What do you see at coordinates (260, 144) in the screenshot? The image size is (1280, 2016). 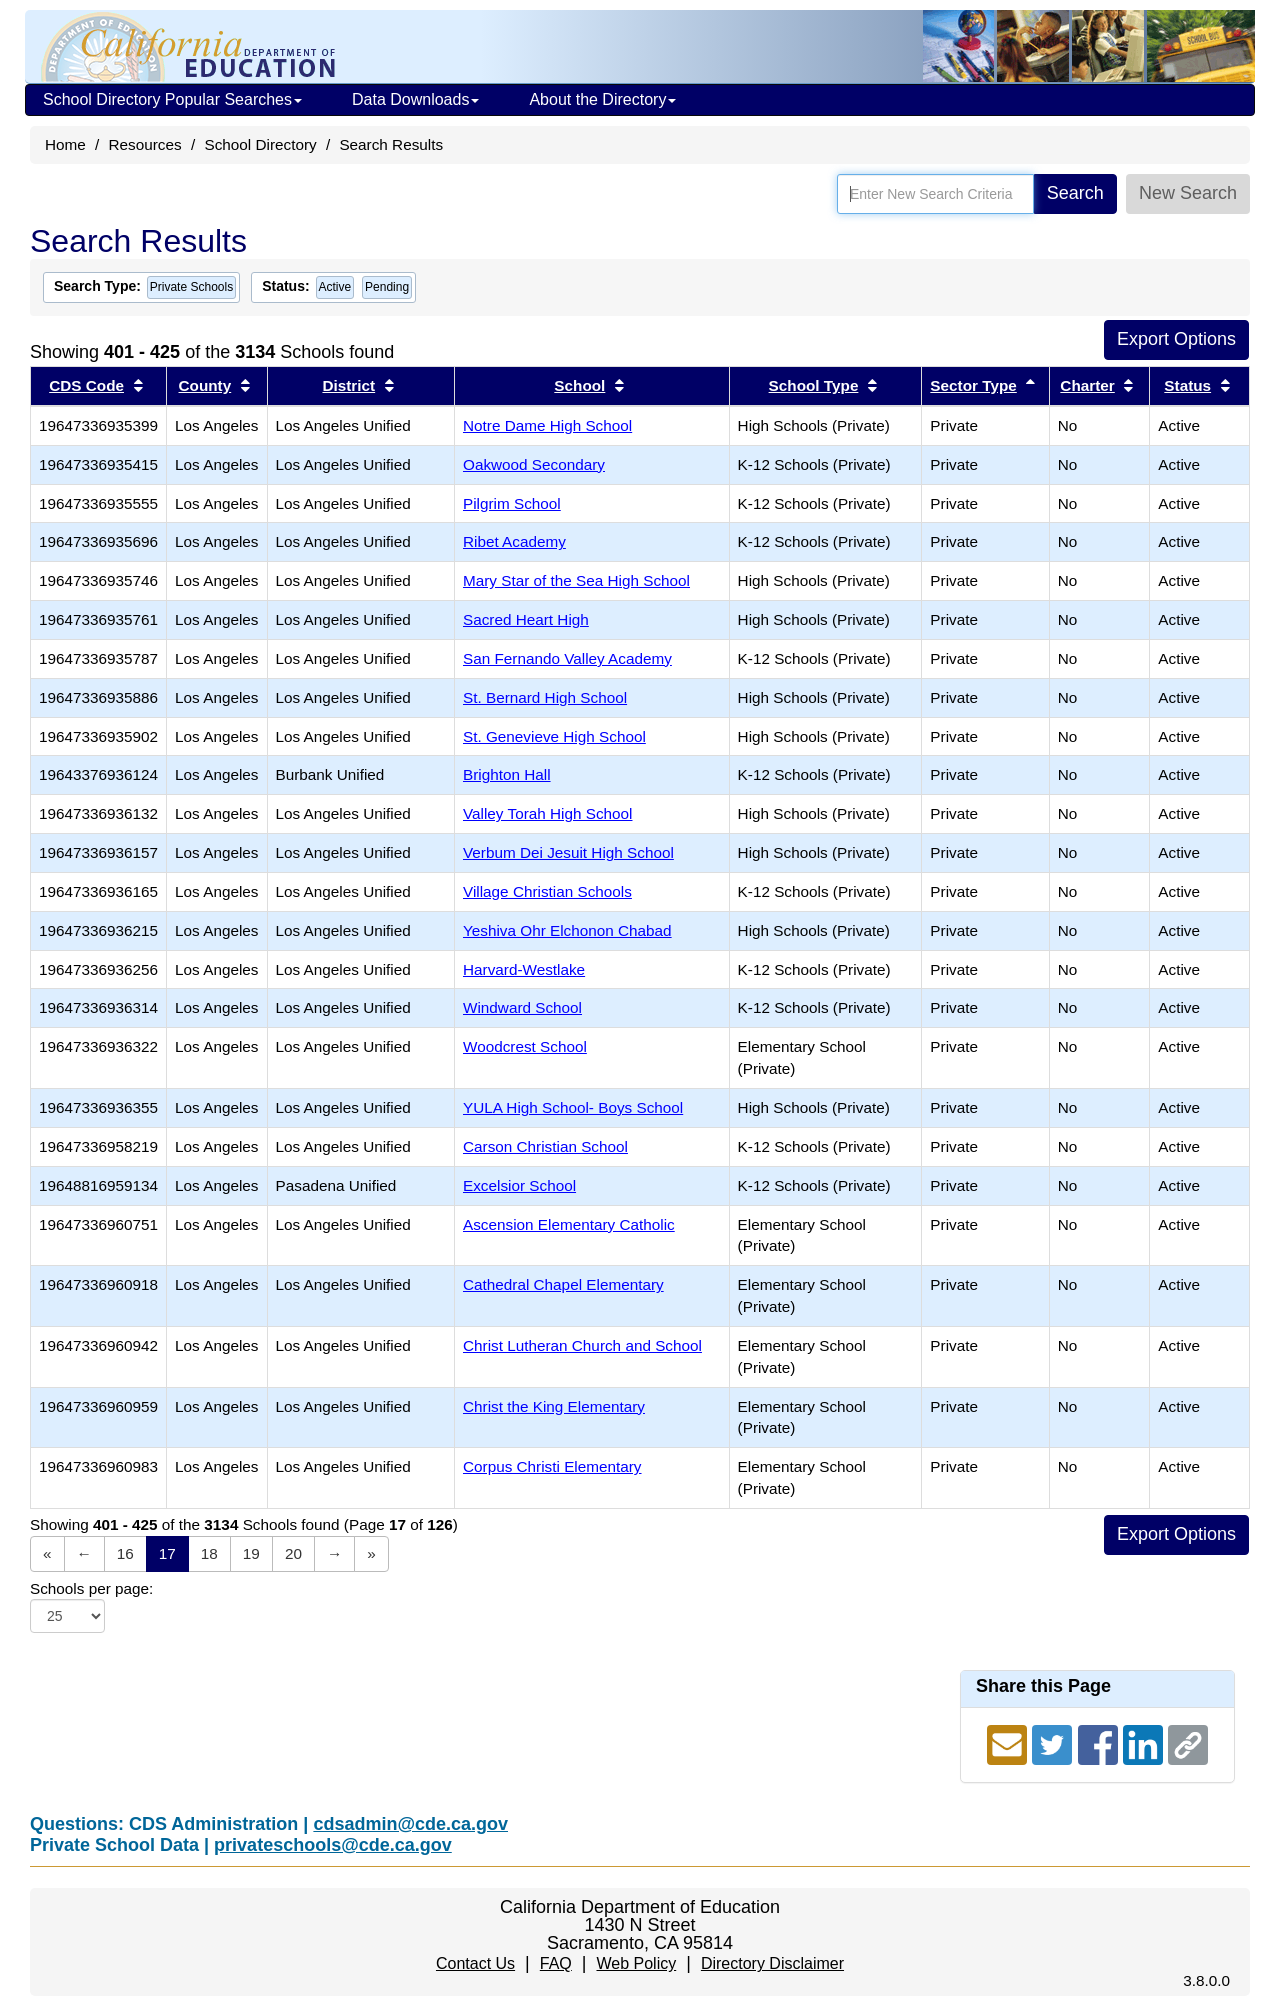 I see `School Directory` at bounding box center [260, 144].